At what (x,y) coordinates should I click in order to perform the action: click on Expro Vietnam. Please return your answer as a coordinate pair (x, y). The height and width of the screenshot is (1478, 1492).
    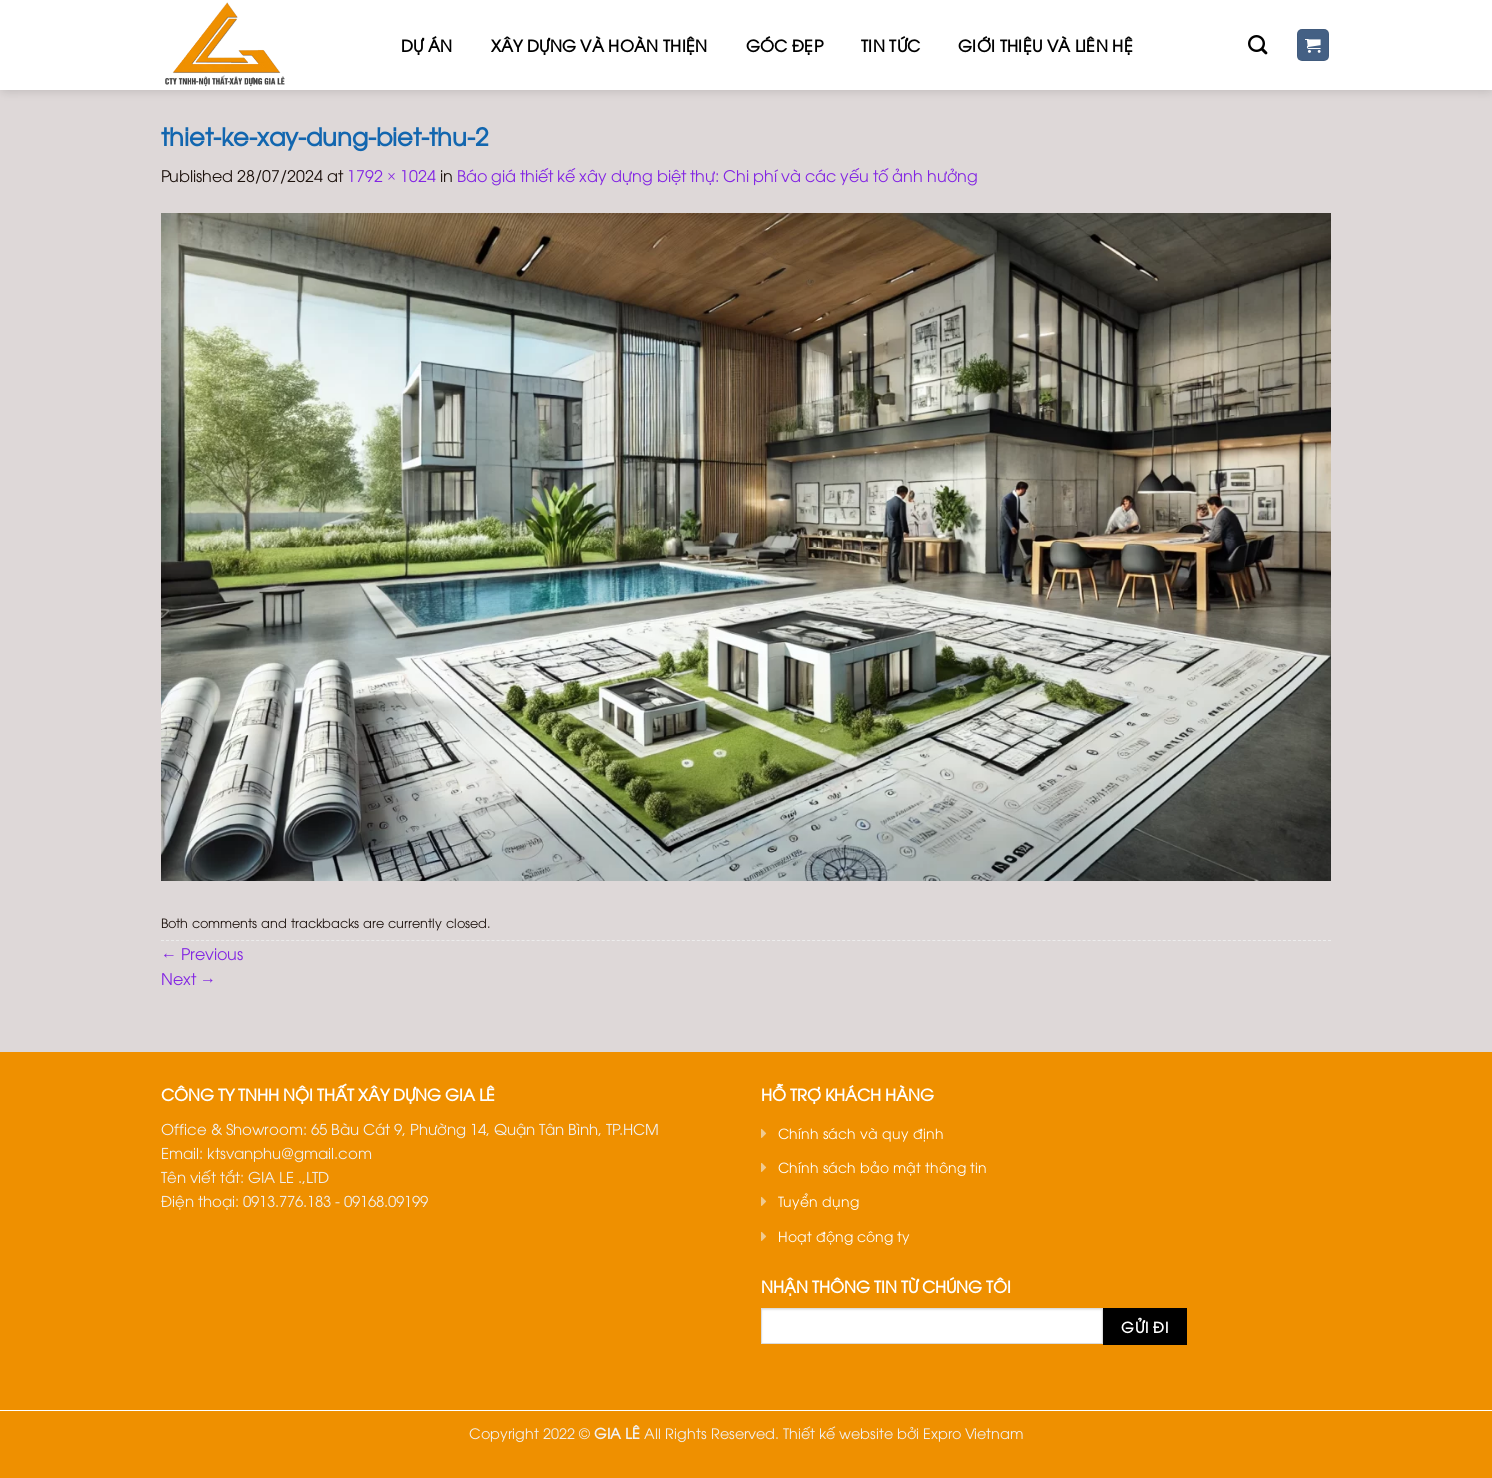
    Looking at the image, I should click on (973, 1432).